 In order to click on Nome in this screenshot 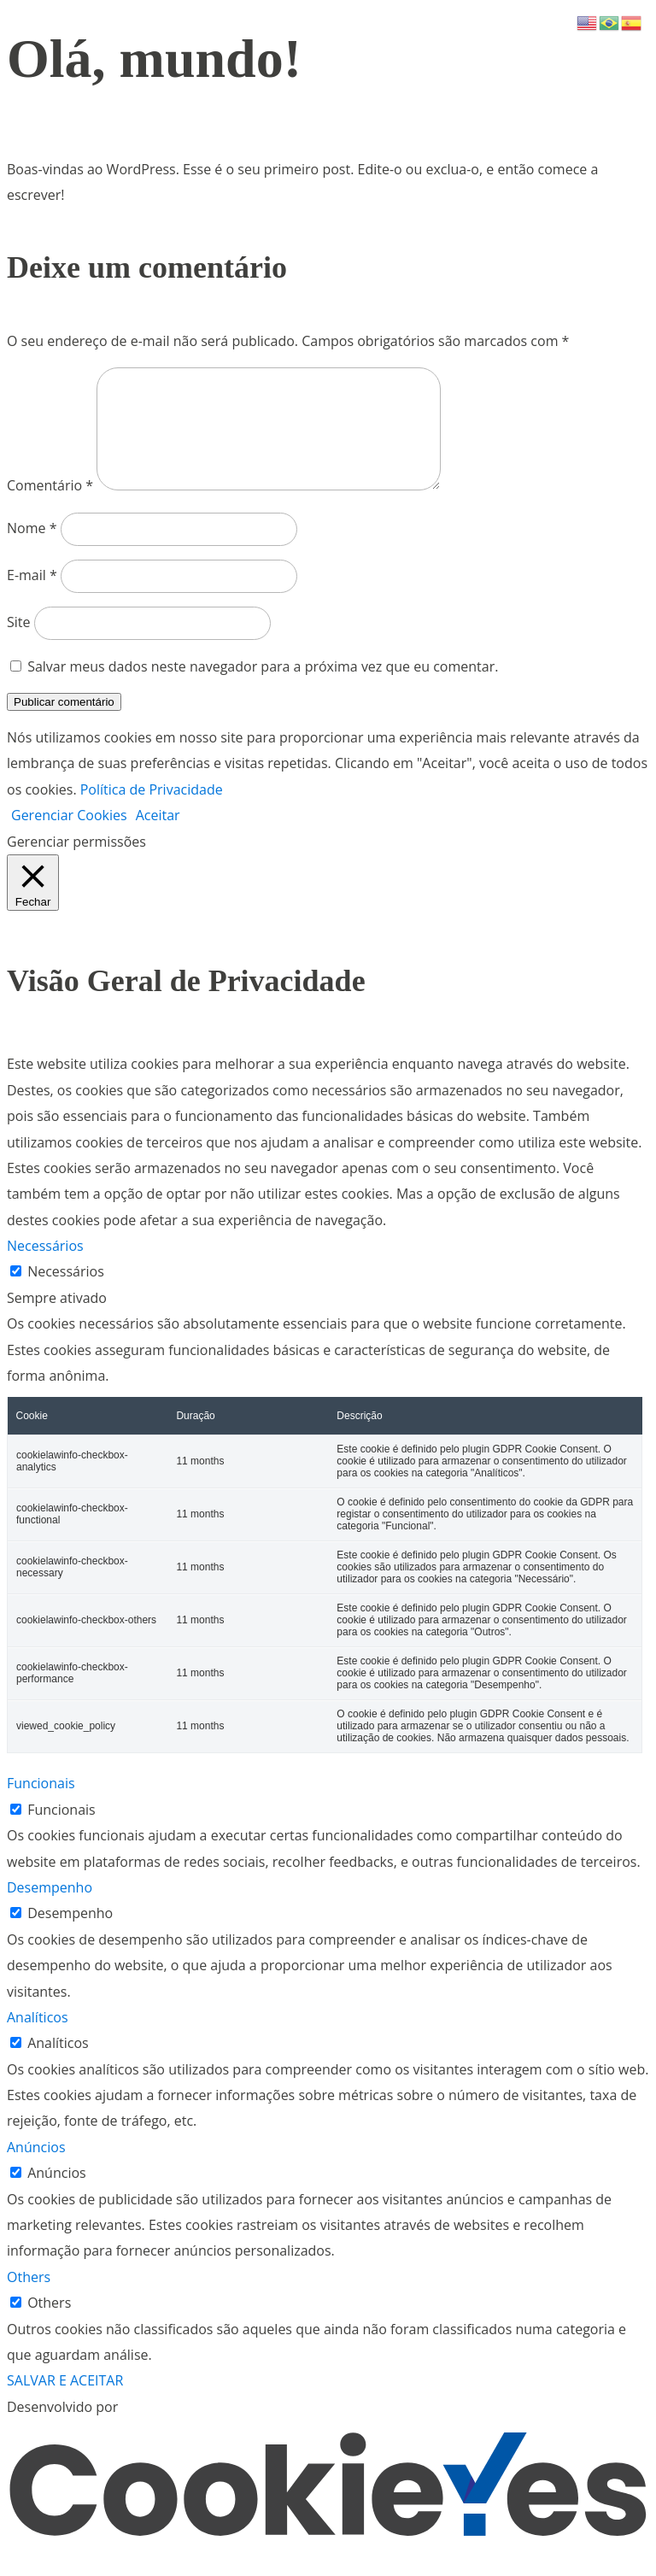, I will do `click(31, 548)`.